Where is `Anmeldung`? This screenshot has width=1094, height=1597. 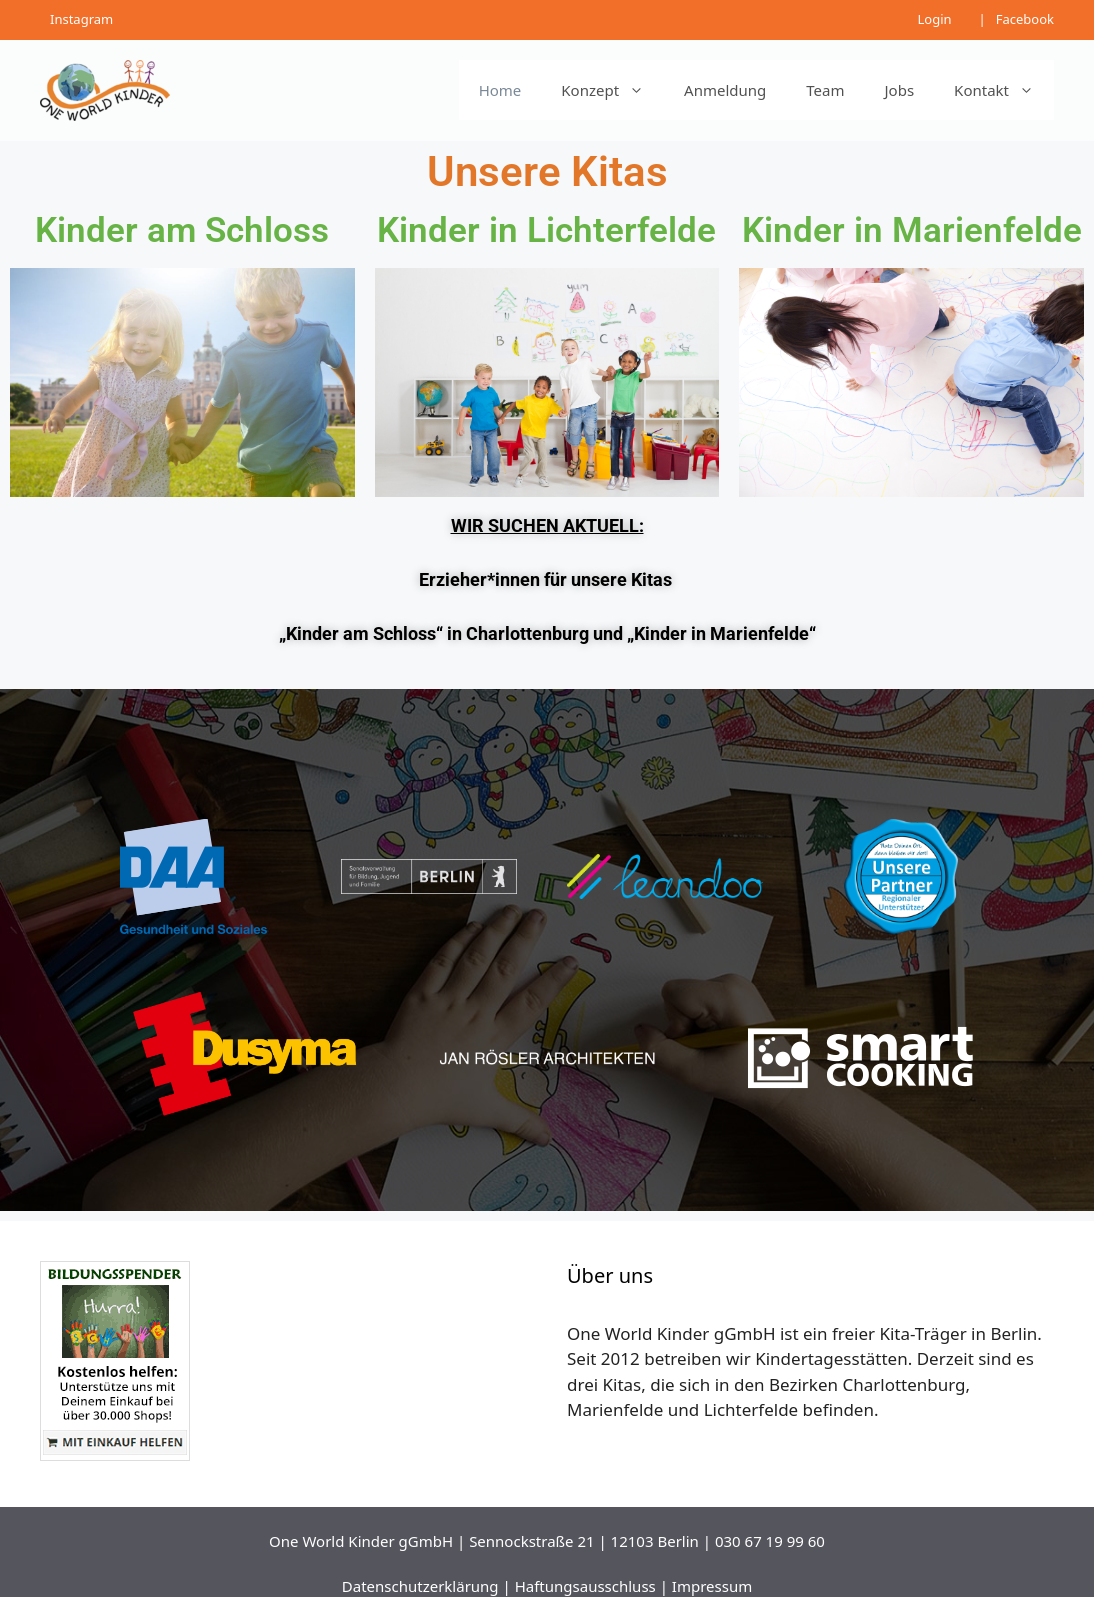 Anmeldung is located at coordinates (725, 90).